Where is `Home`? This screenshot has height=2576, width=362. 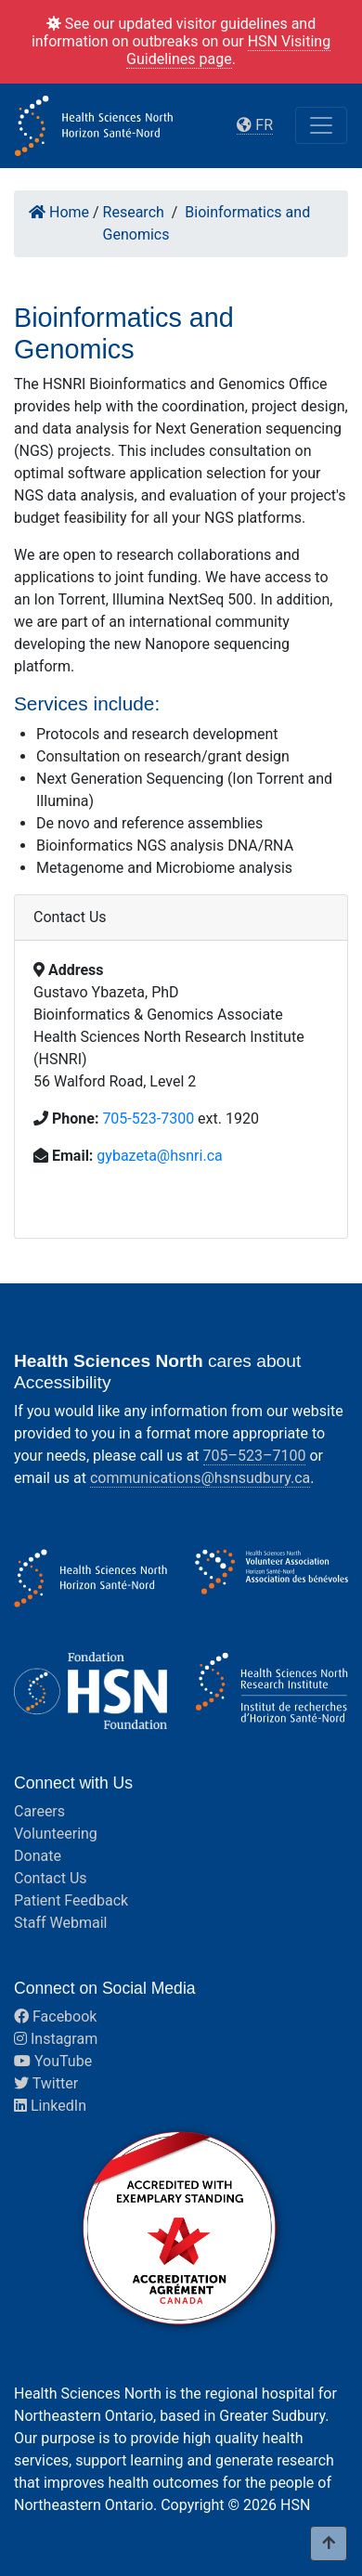 Home is located at coordinates (59, 212).